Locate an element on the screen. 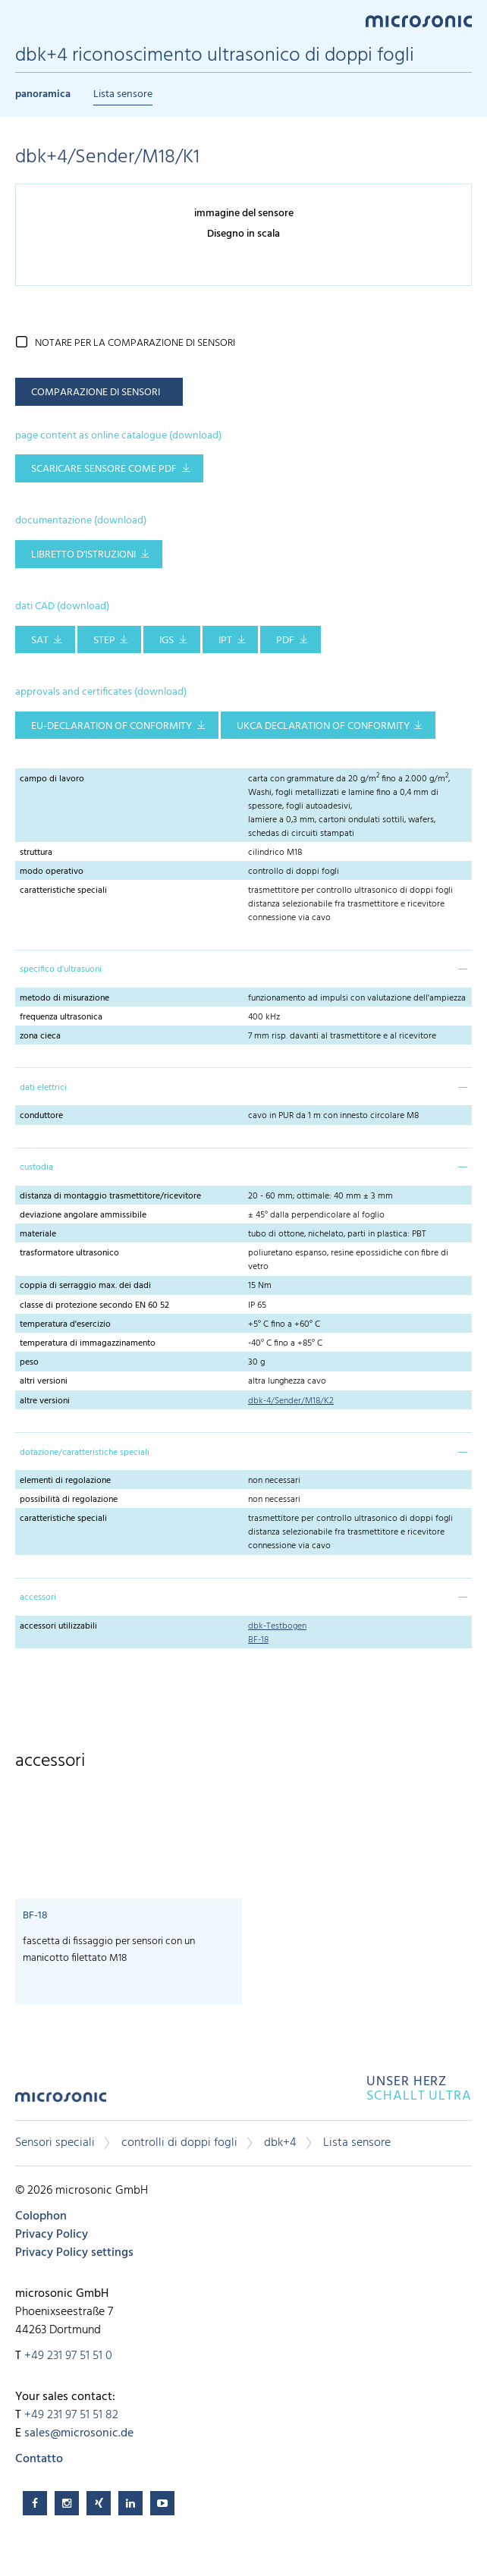 The height and width of the screenshot is (2576, 487). scaricare sensore come pdf is located at coordinates (104, 469).